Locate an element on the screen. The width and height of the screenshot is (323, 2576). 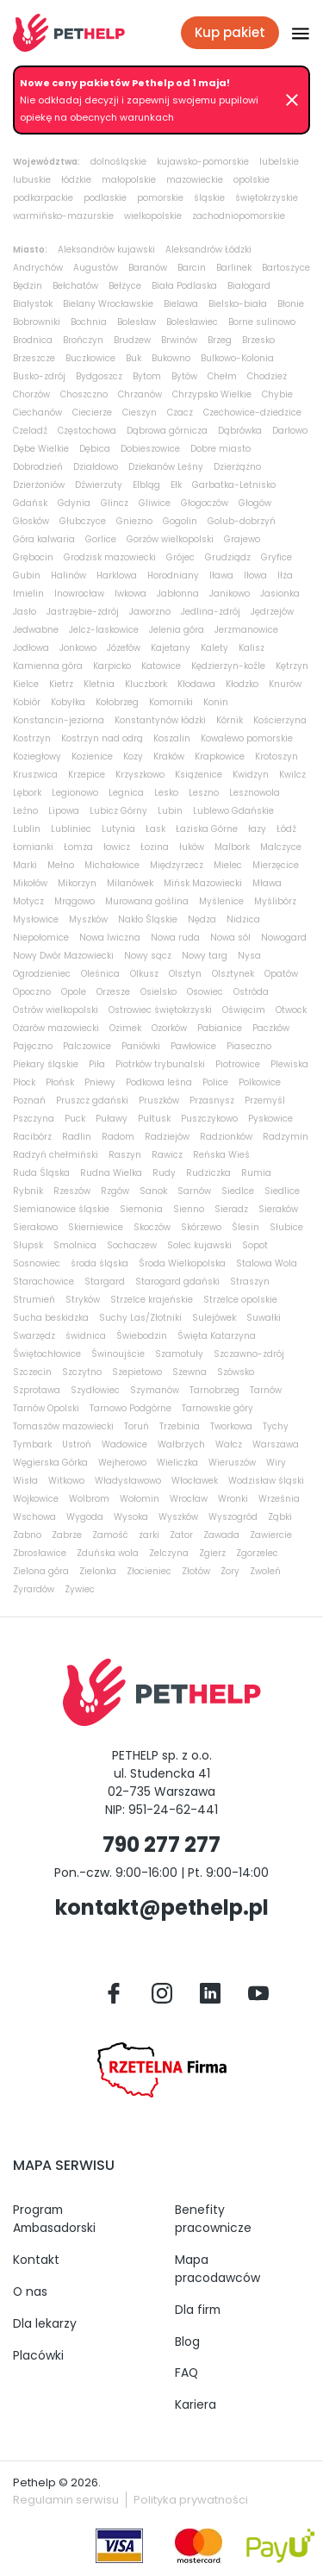
łazy is located at coordinates (257, 828).